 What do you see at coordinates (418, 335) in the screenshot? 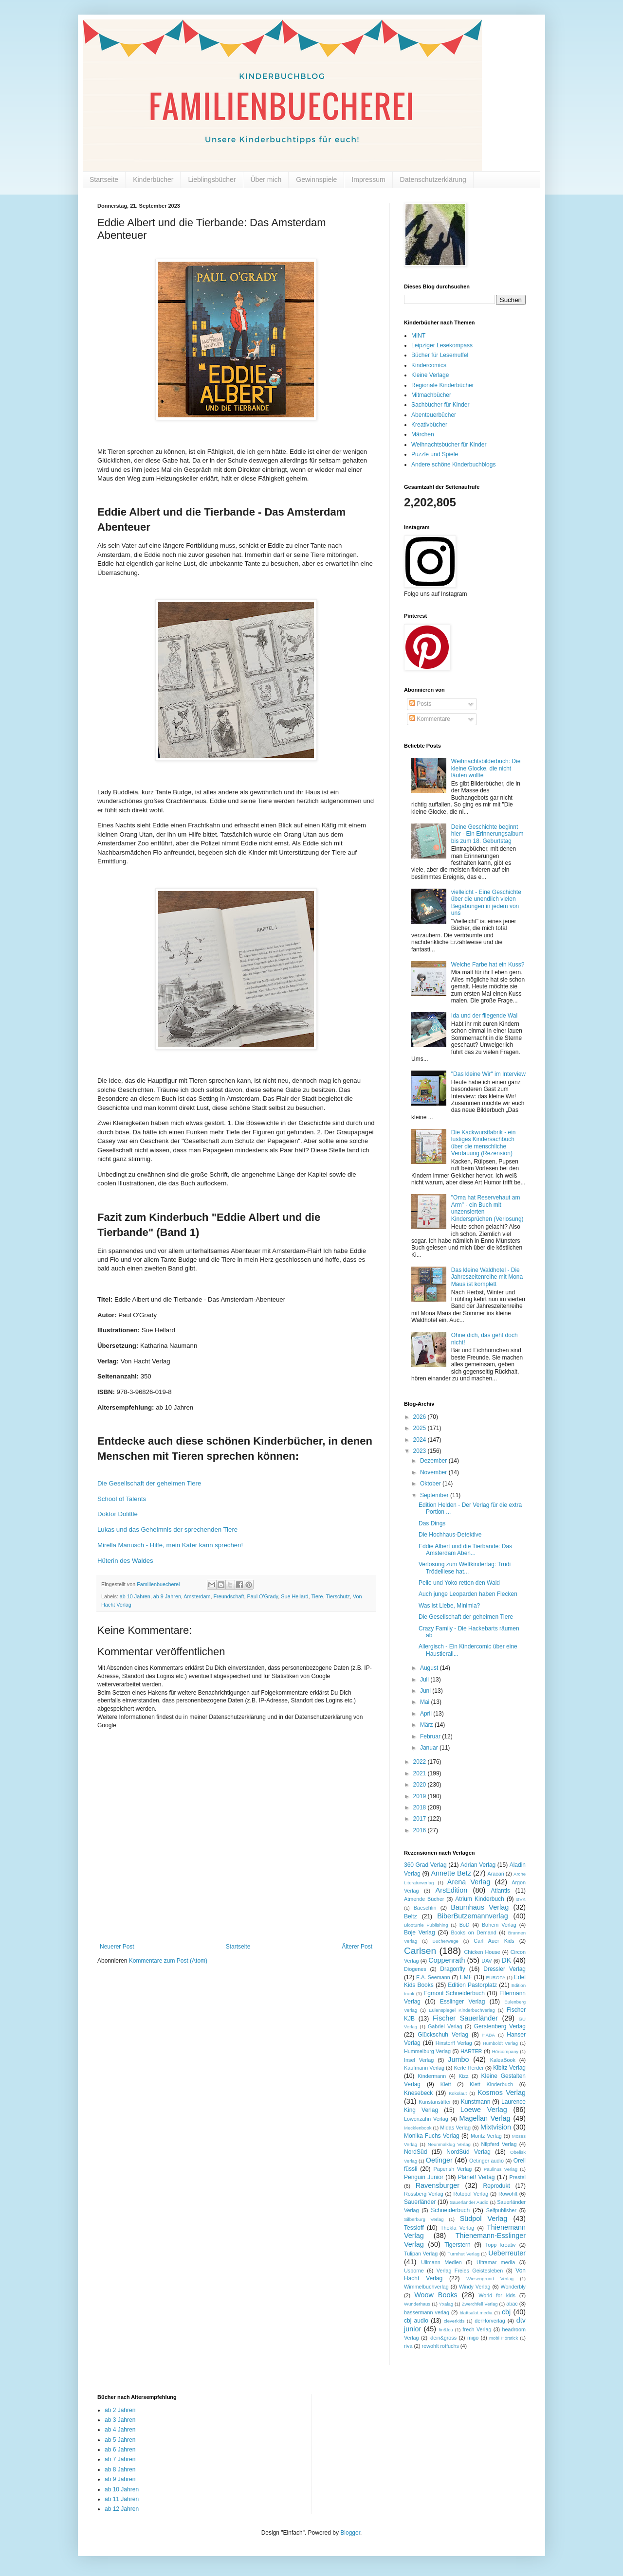
I see `MINT` at bounding box center [418, 335].